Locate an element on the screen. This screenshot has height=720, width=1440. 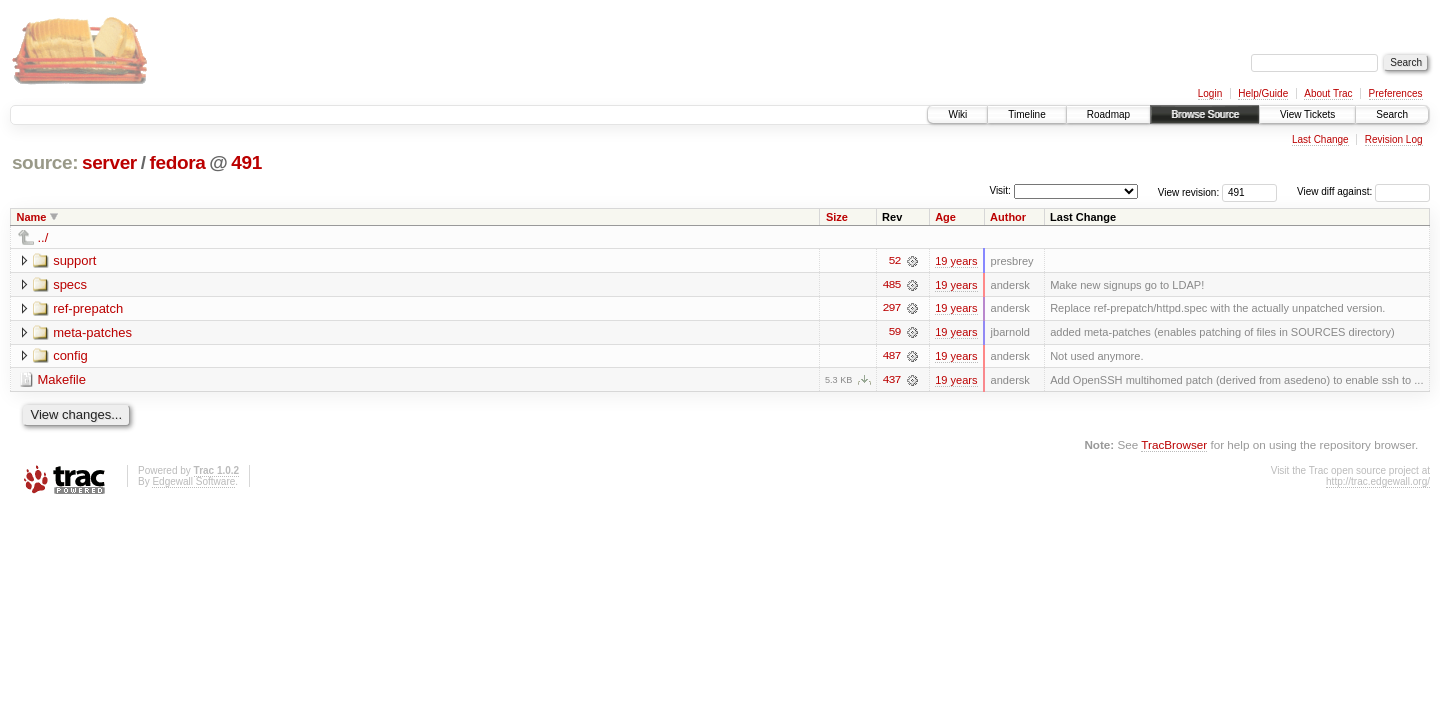
meta-patches is located at coordinates (92, 332).